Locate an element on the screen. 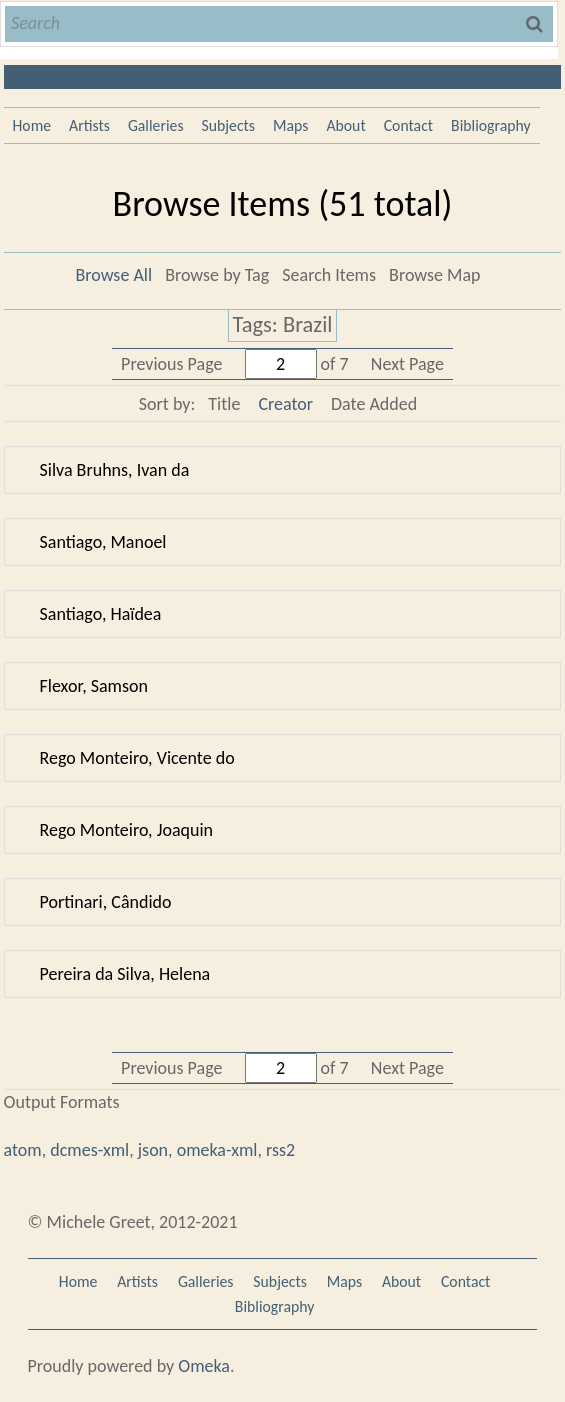  omeka-xml is located at coordinates (217, 1150).